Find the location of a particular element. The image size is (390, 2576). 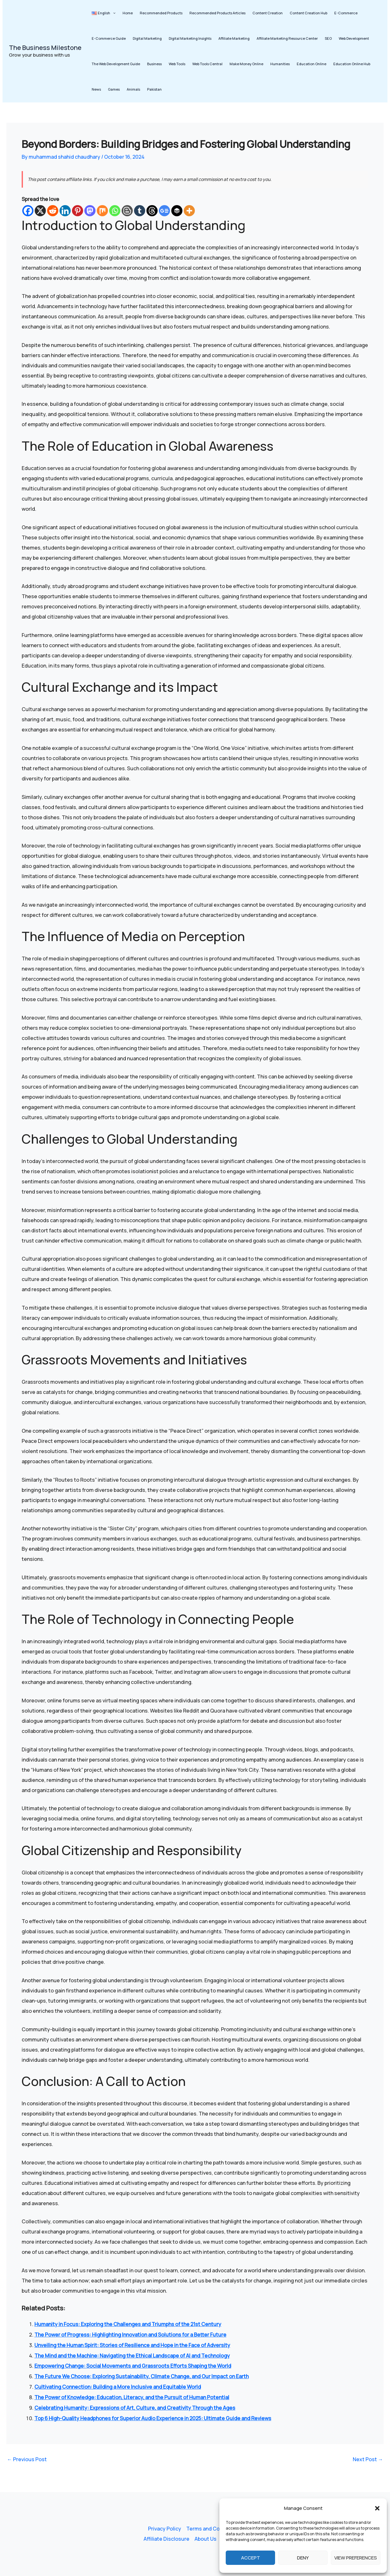

About Us is located at coordinates (205, 2539).